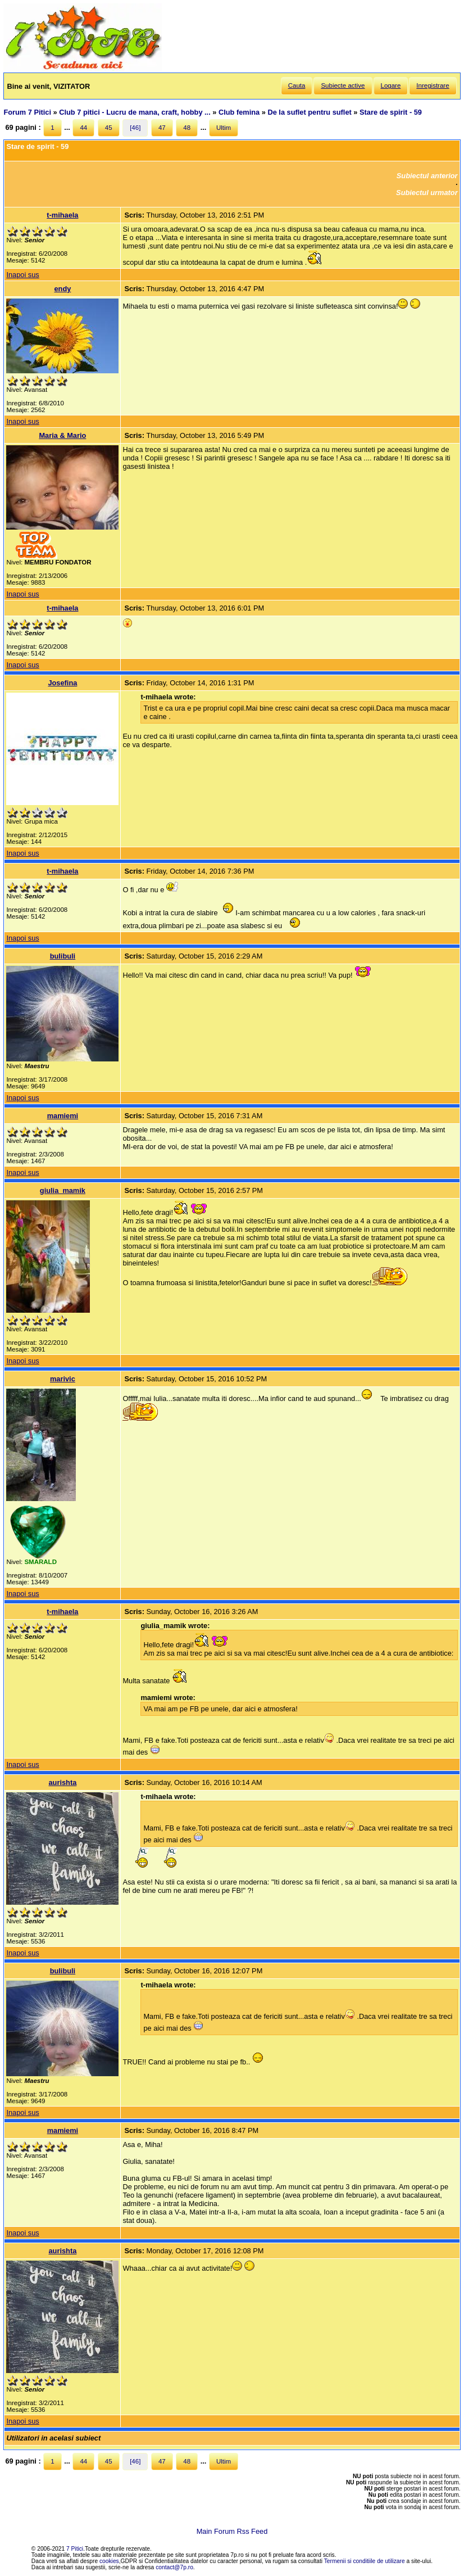 The image size is (464, 2576). I want to click on Termenii si conditiile de utilizare, so click(364, 2561).